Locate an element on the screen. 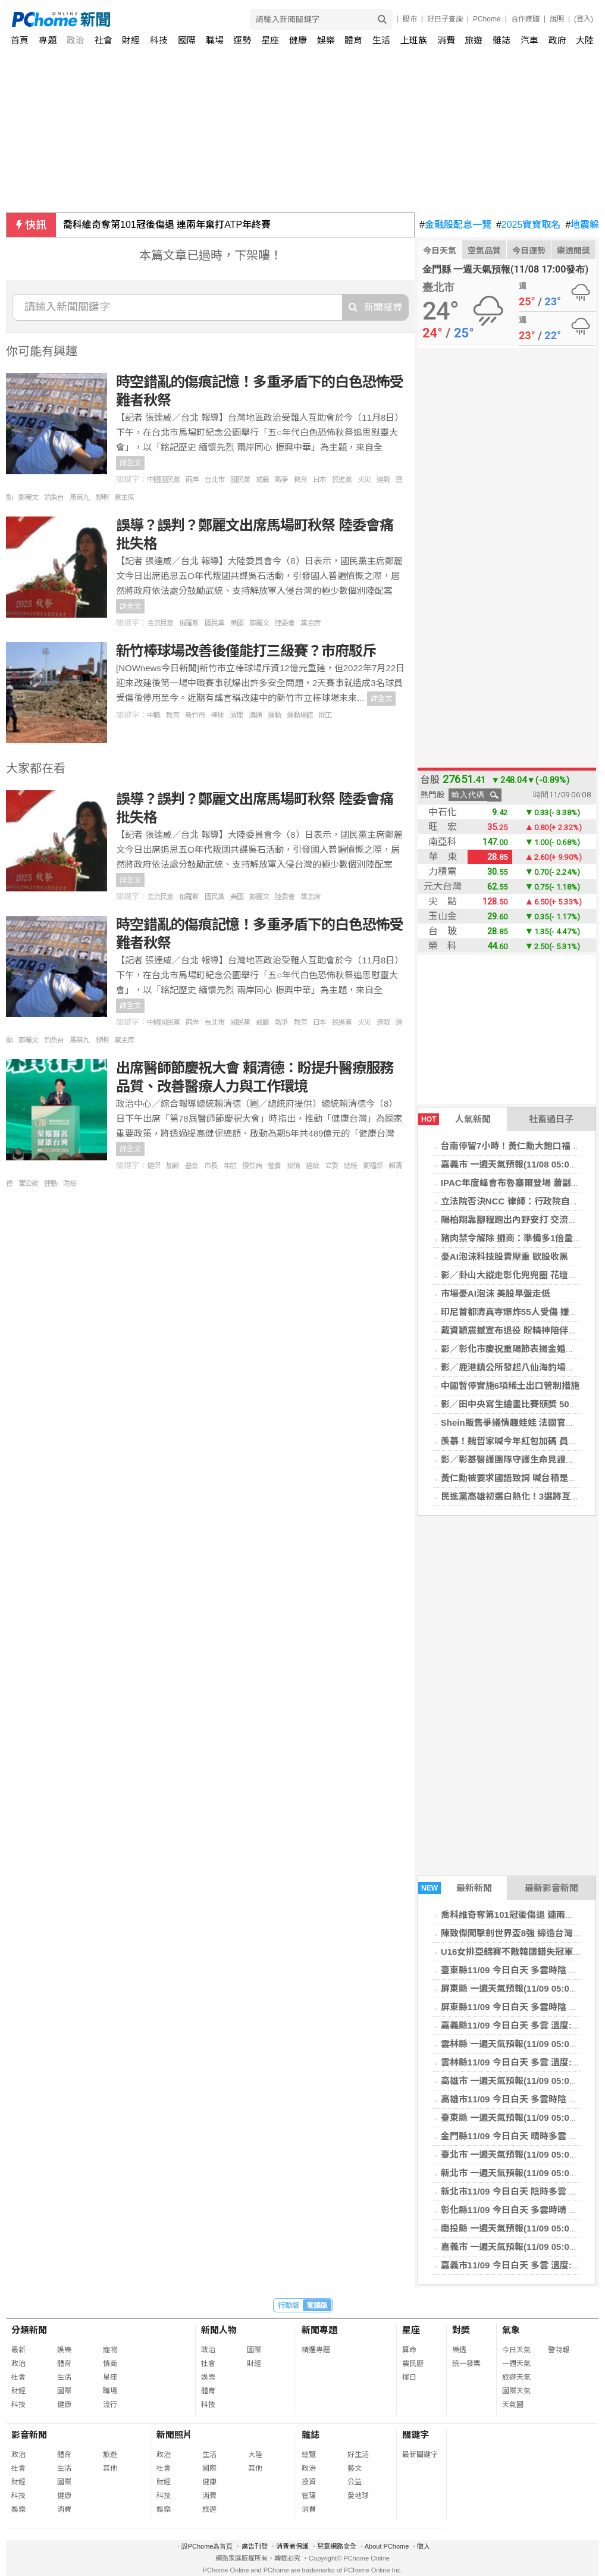 Image resolution: width=605 pixels, height=2576 pixels. 其他 is located at coordinates (110, 2468).